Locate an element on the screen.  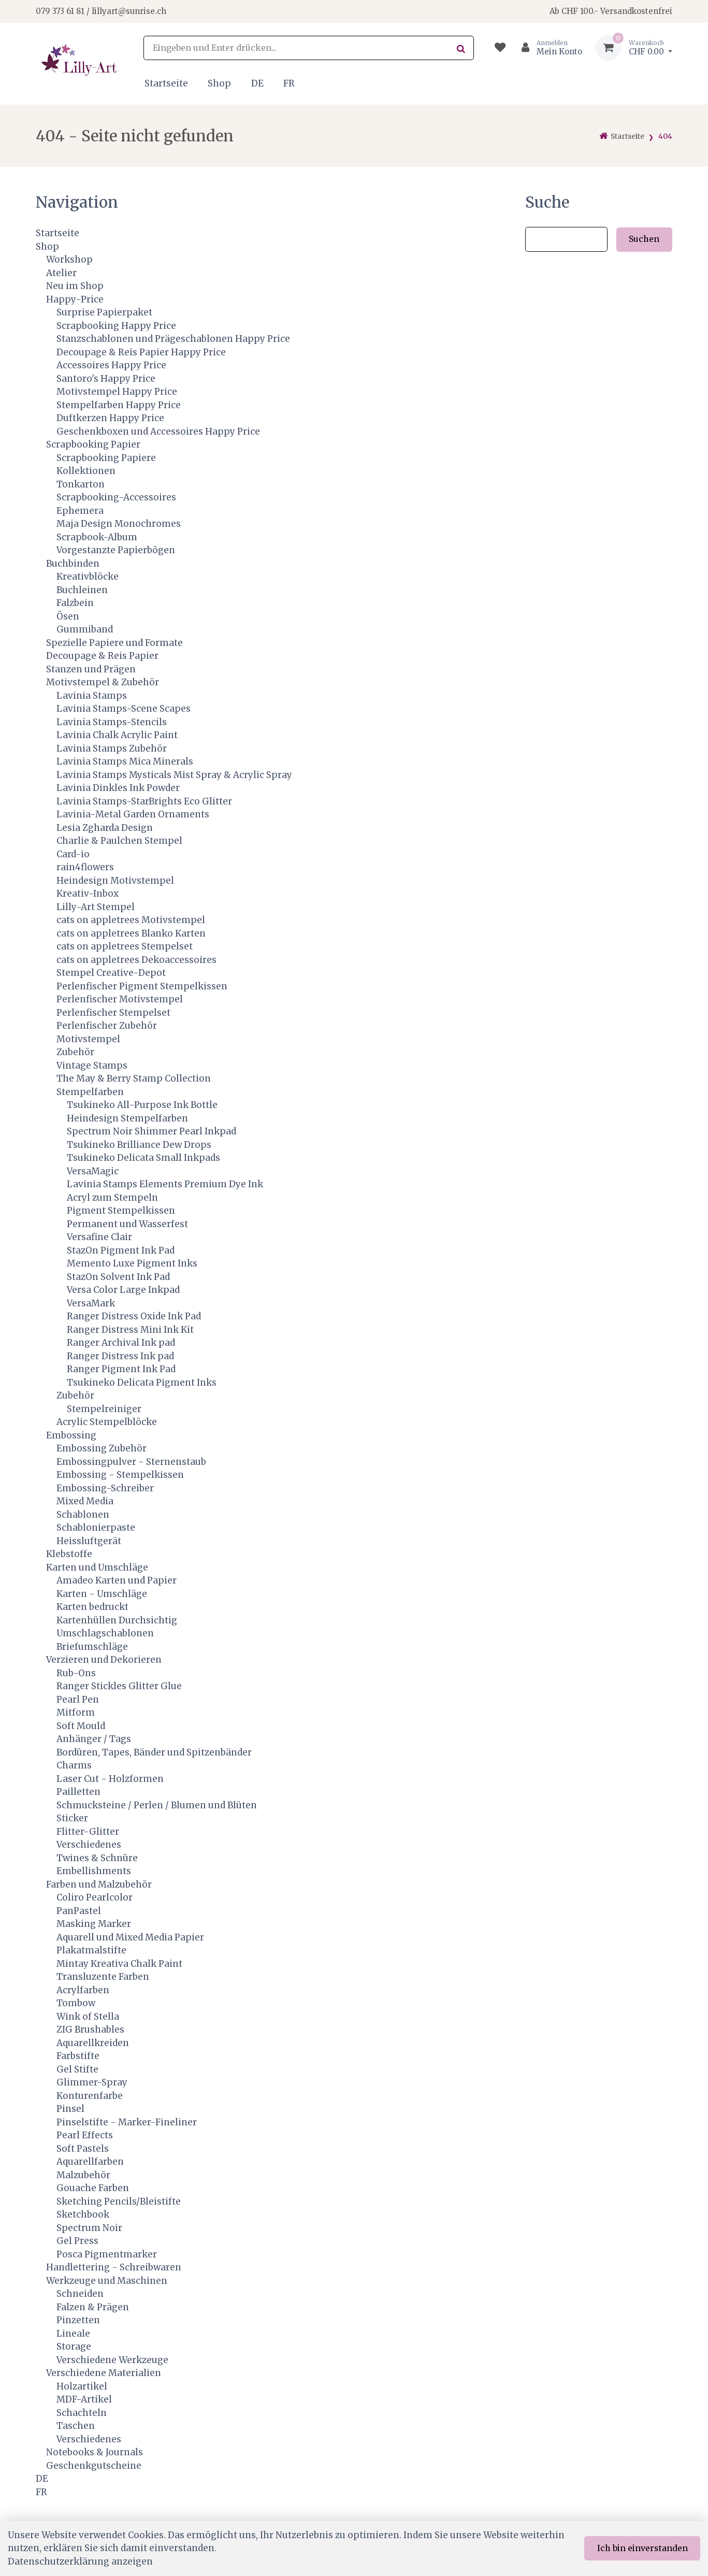
Posca Pigmentmarker is located at coordinates (106, 2254).